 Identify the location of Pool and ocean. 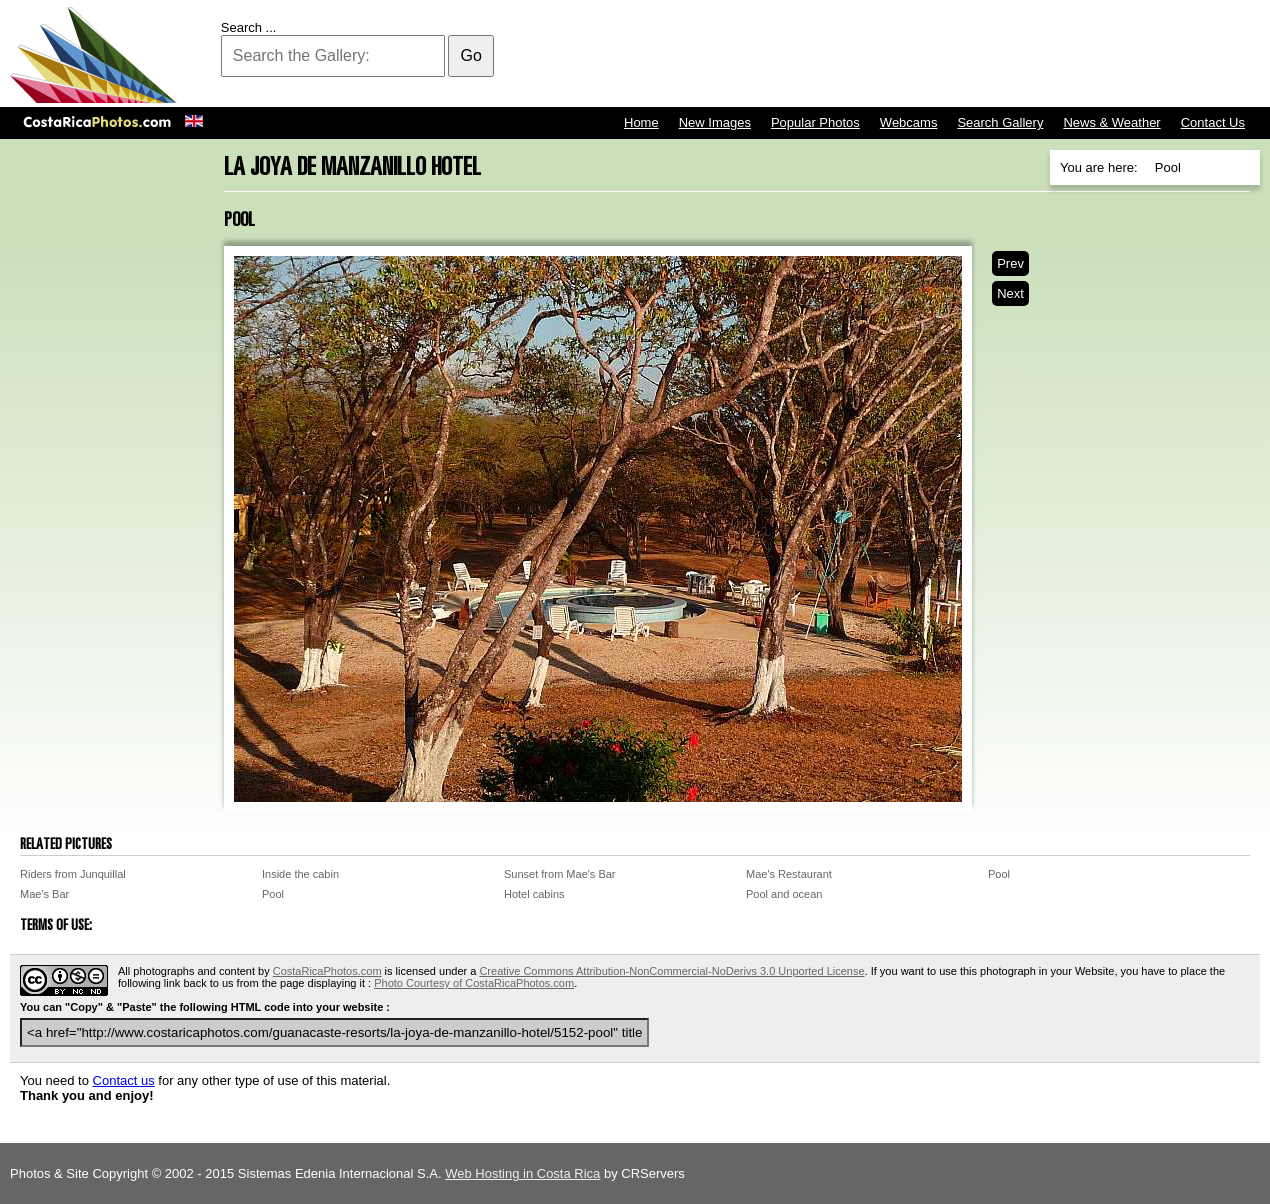
(784, 894).